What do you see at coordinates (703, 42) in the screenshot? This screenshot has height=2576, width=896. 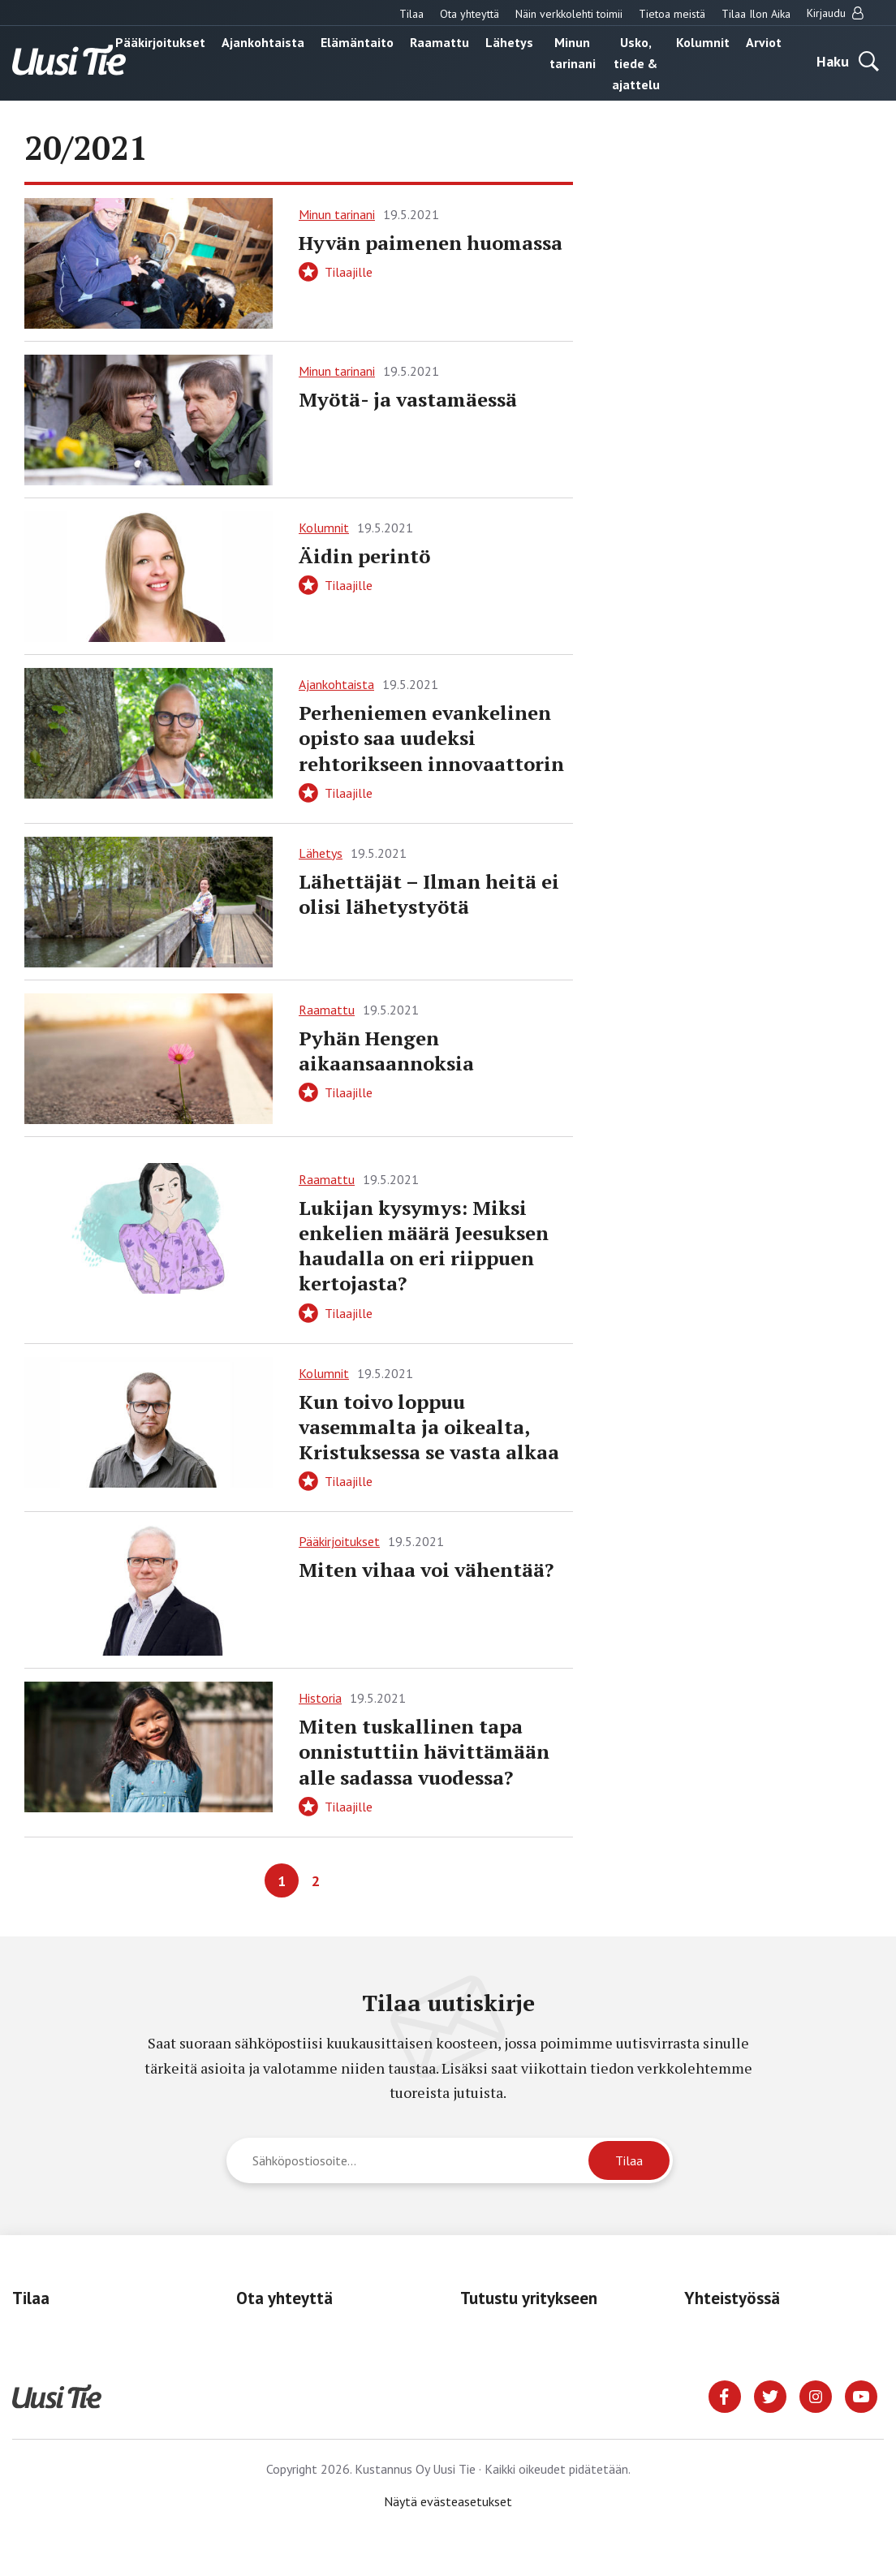 I see `Kolumnit` at bounding box center [703, 42].